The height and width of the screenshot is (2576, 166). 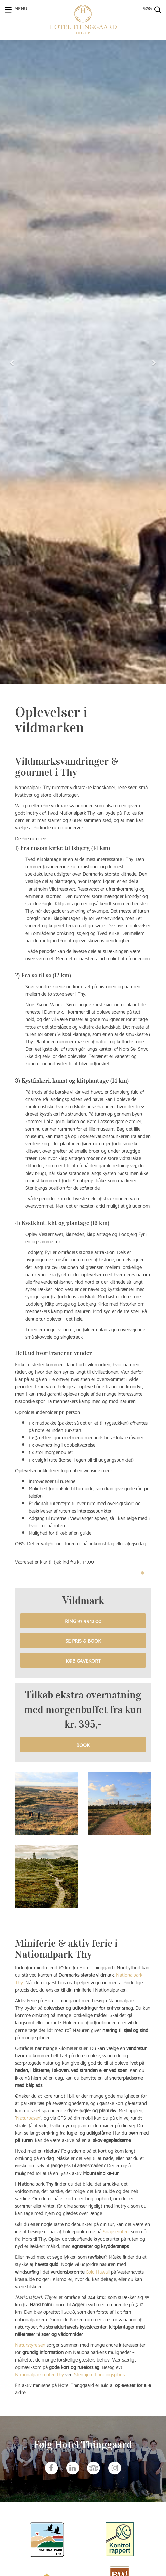 What do you see at coordinates (28, 2117) in the screenshot?
I see `Naturbasen` at bounding box center [28, 2117].